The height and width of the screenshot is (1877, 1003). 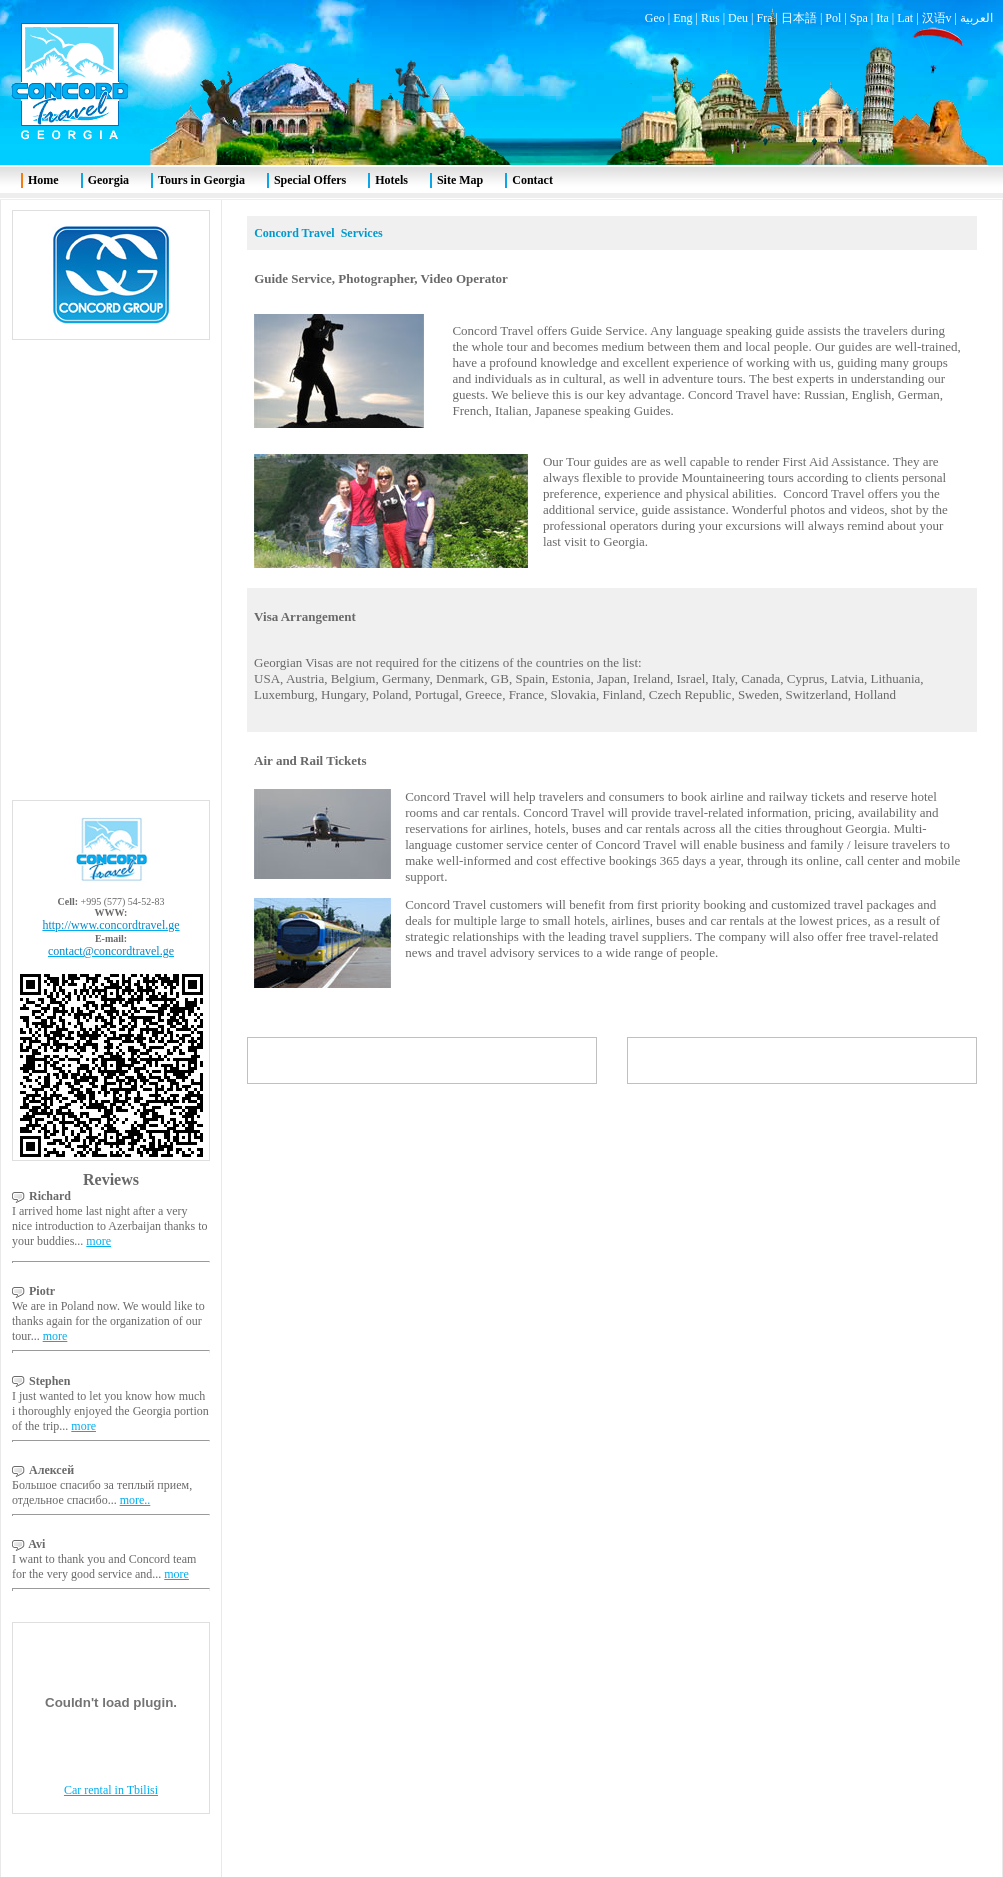 What do you see at coordinates (941, 18) in the screenshot?
I see `汉语v |` at bounding box center [941, 18].